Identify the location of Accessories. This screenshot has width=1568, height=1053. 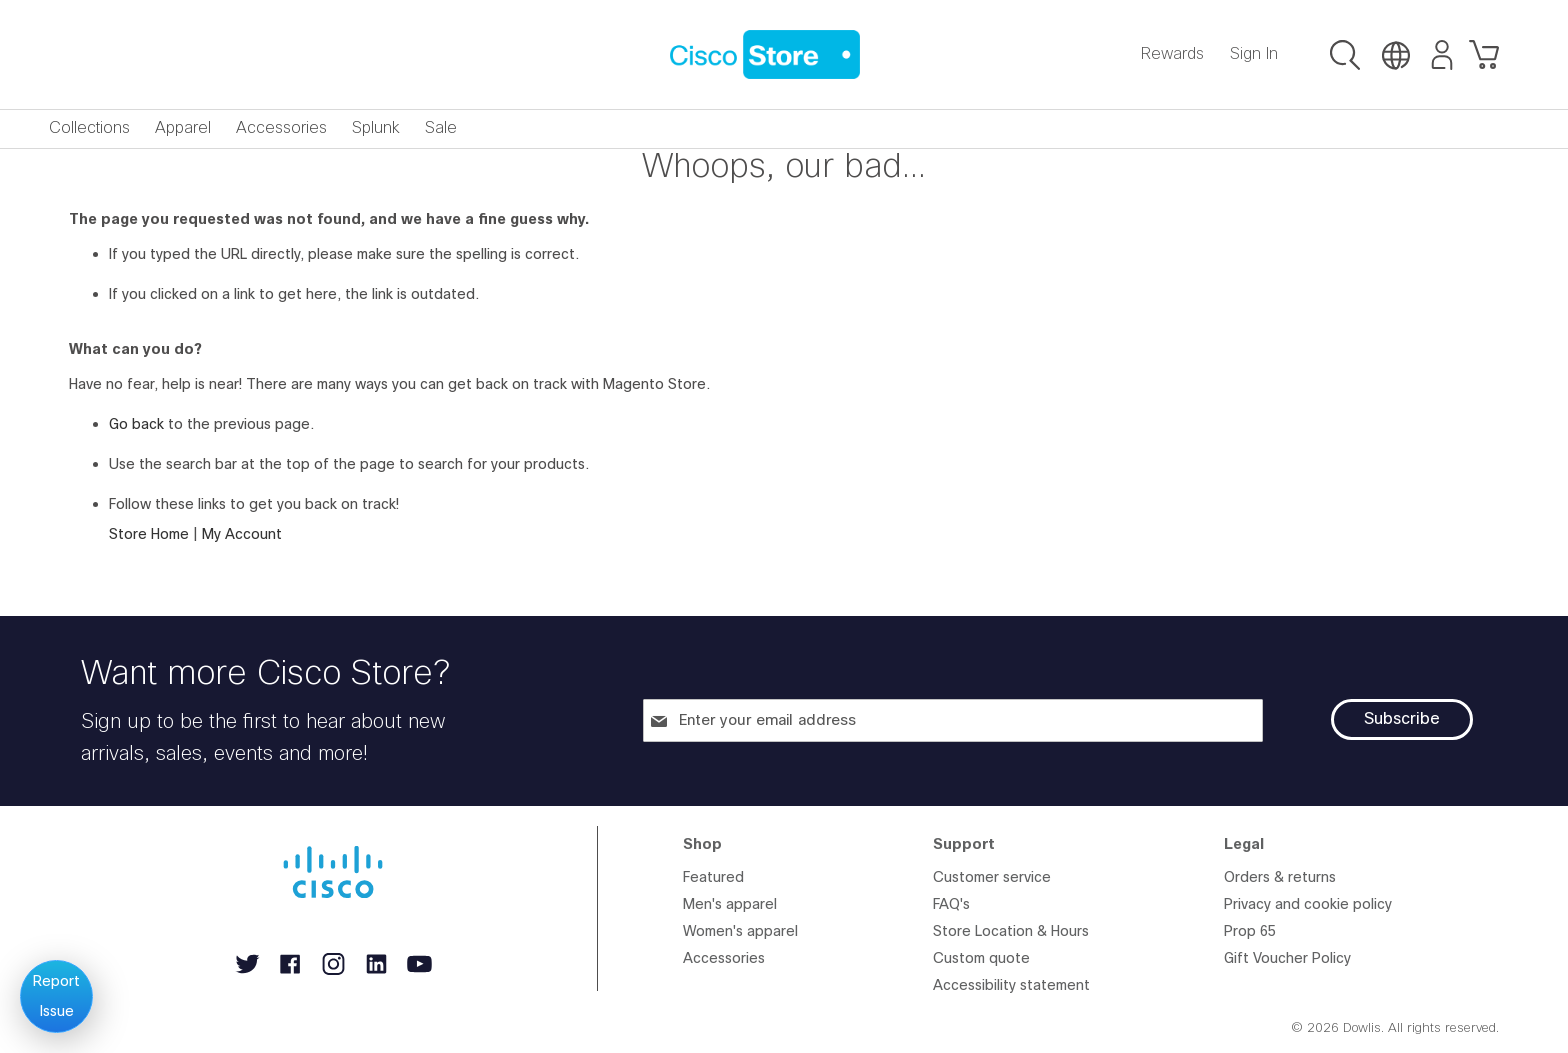
(724, 958).